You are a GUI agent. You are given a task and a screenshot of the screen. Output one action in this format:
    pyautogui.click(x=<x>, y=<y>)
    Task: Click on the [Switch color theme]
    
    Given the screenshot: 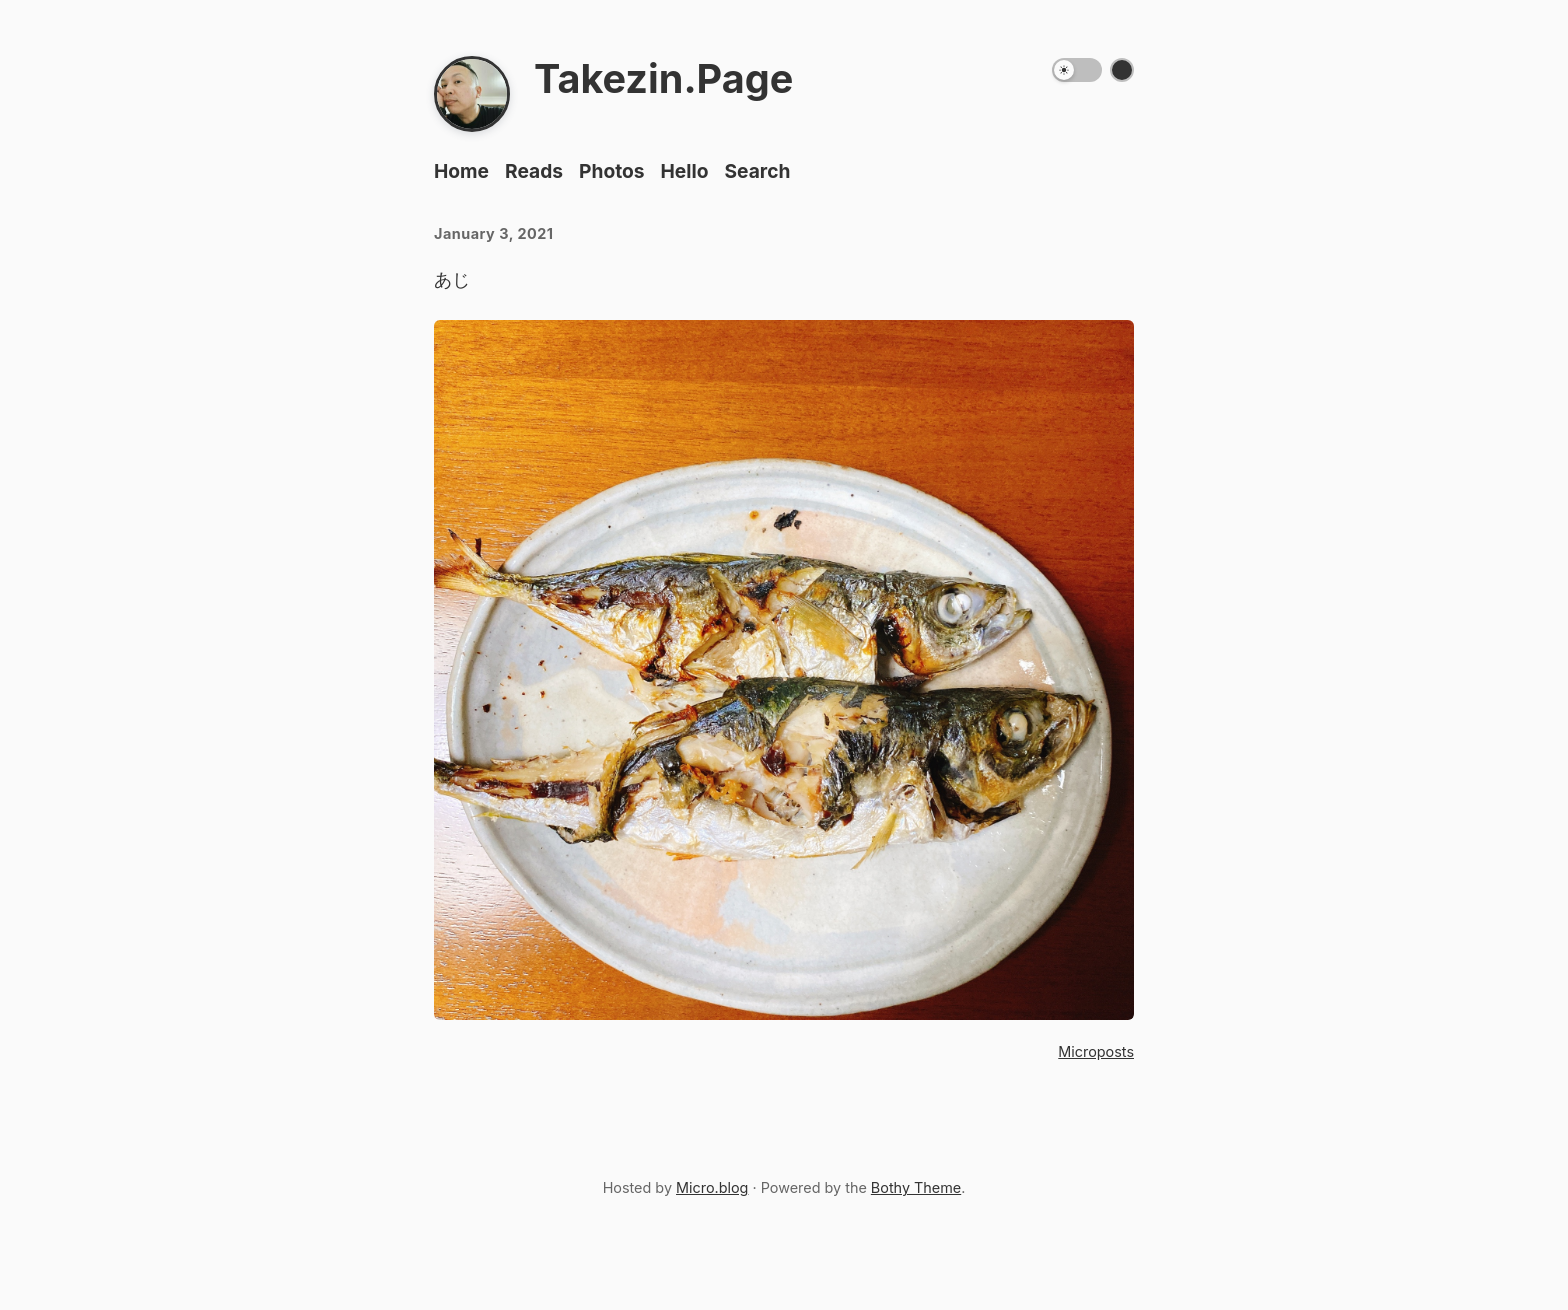 What is the action you would take?
    pyautogui.click(x=1122, y=70)
    